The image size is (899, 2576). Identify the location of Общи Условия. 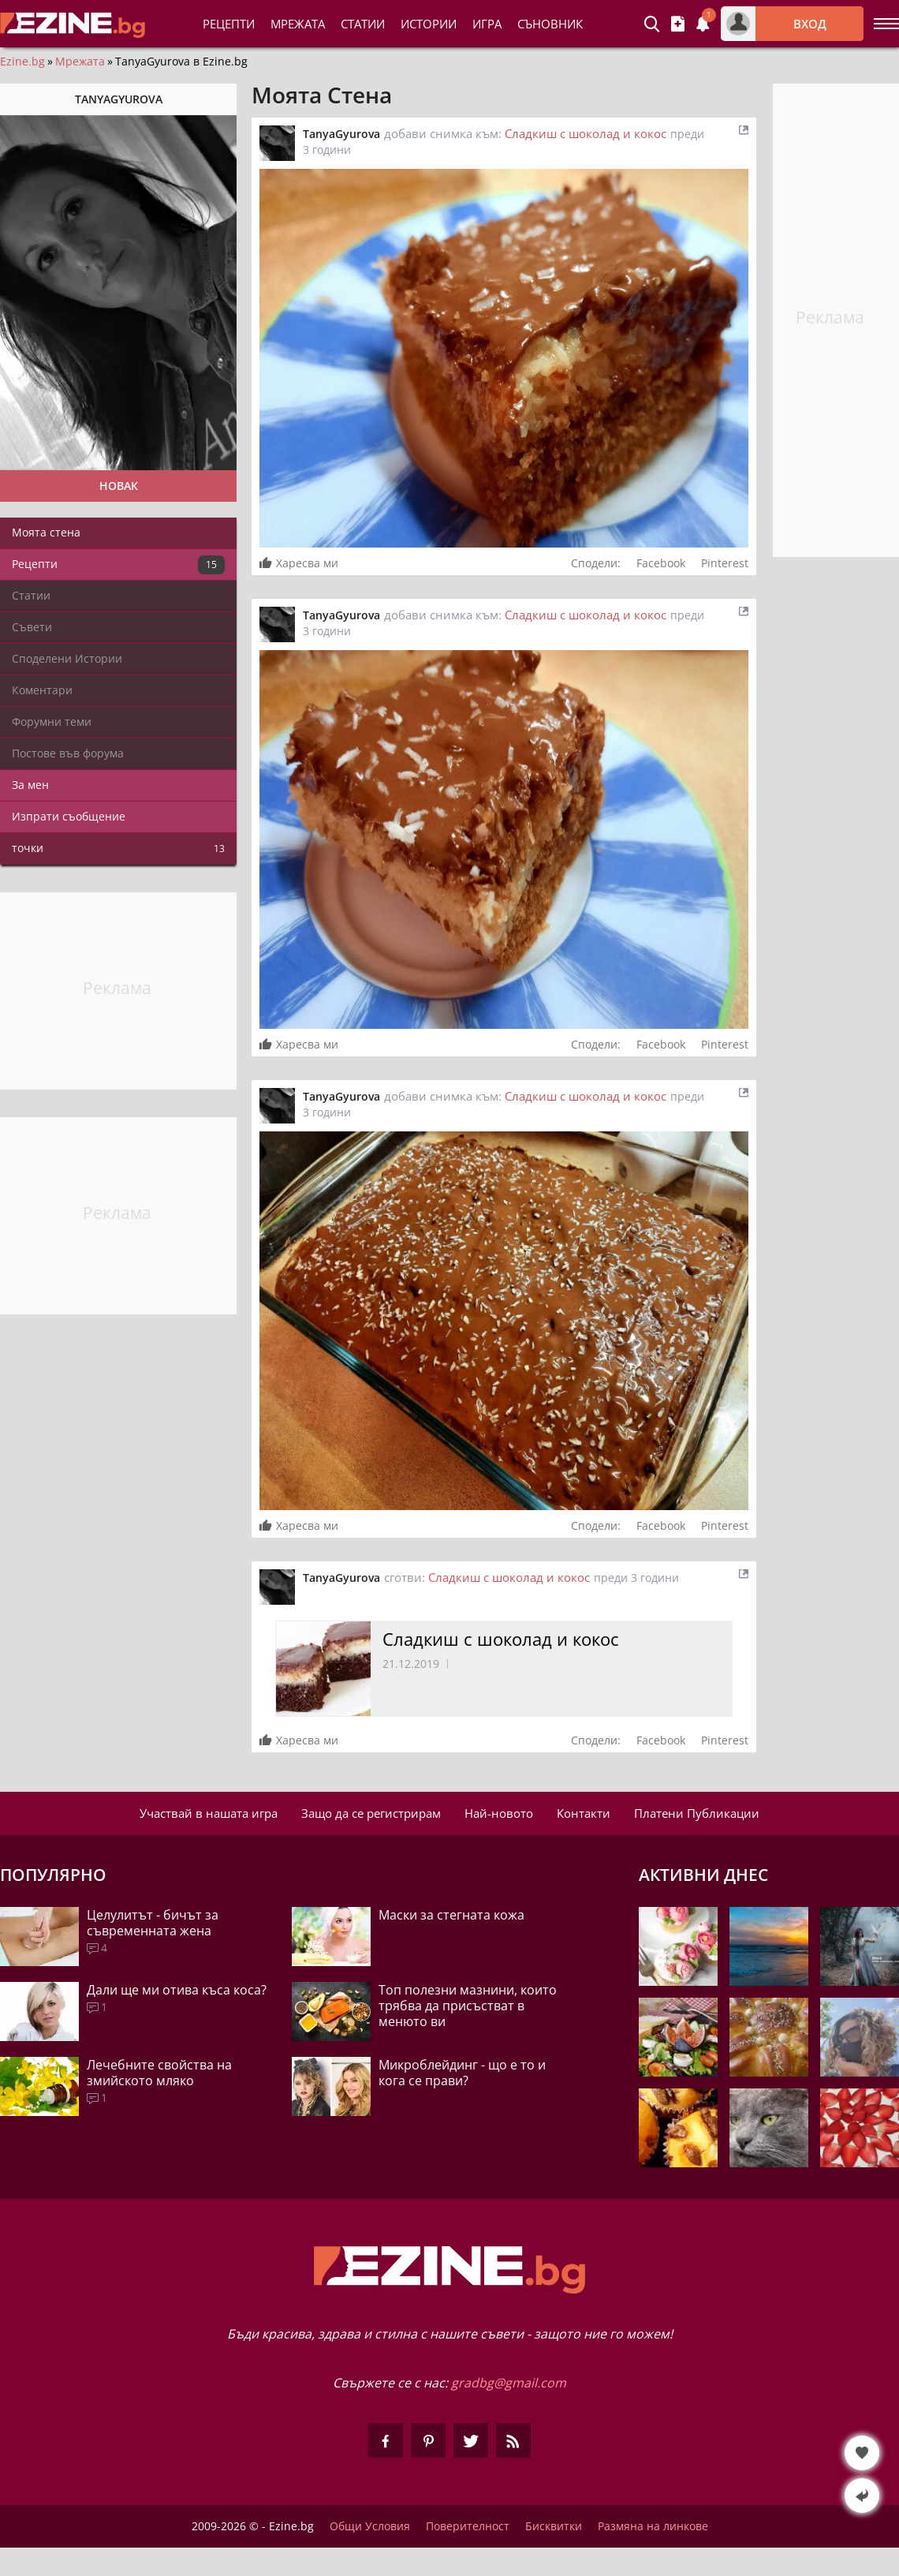
(370, 2526).